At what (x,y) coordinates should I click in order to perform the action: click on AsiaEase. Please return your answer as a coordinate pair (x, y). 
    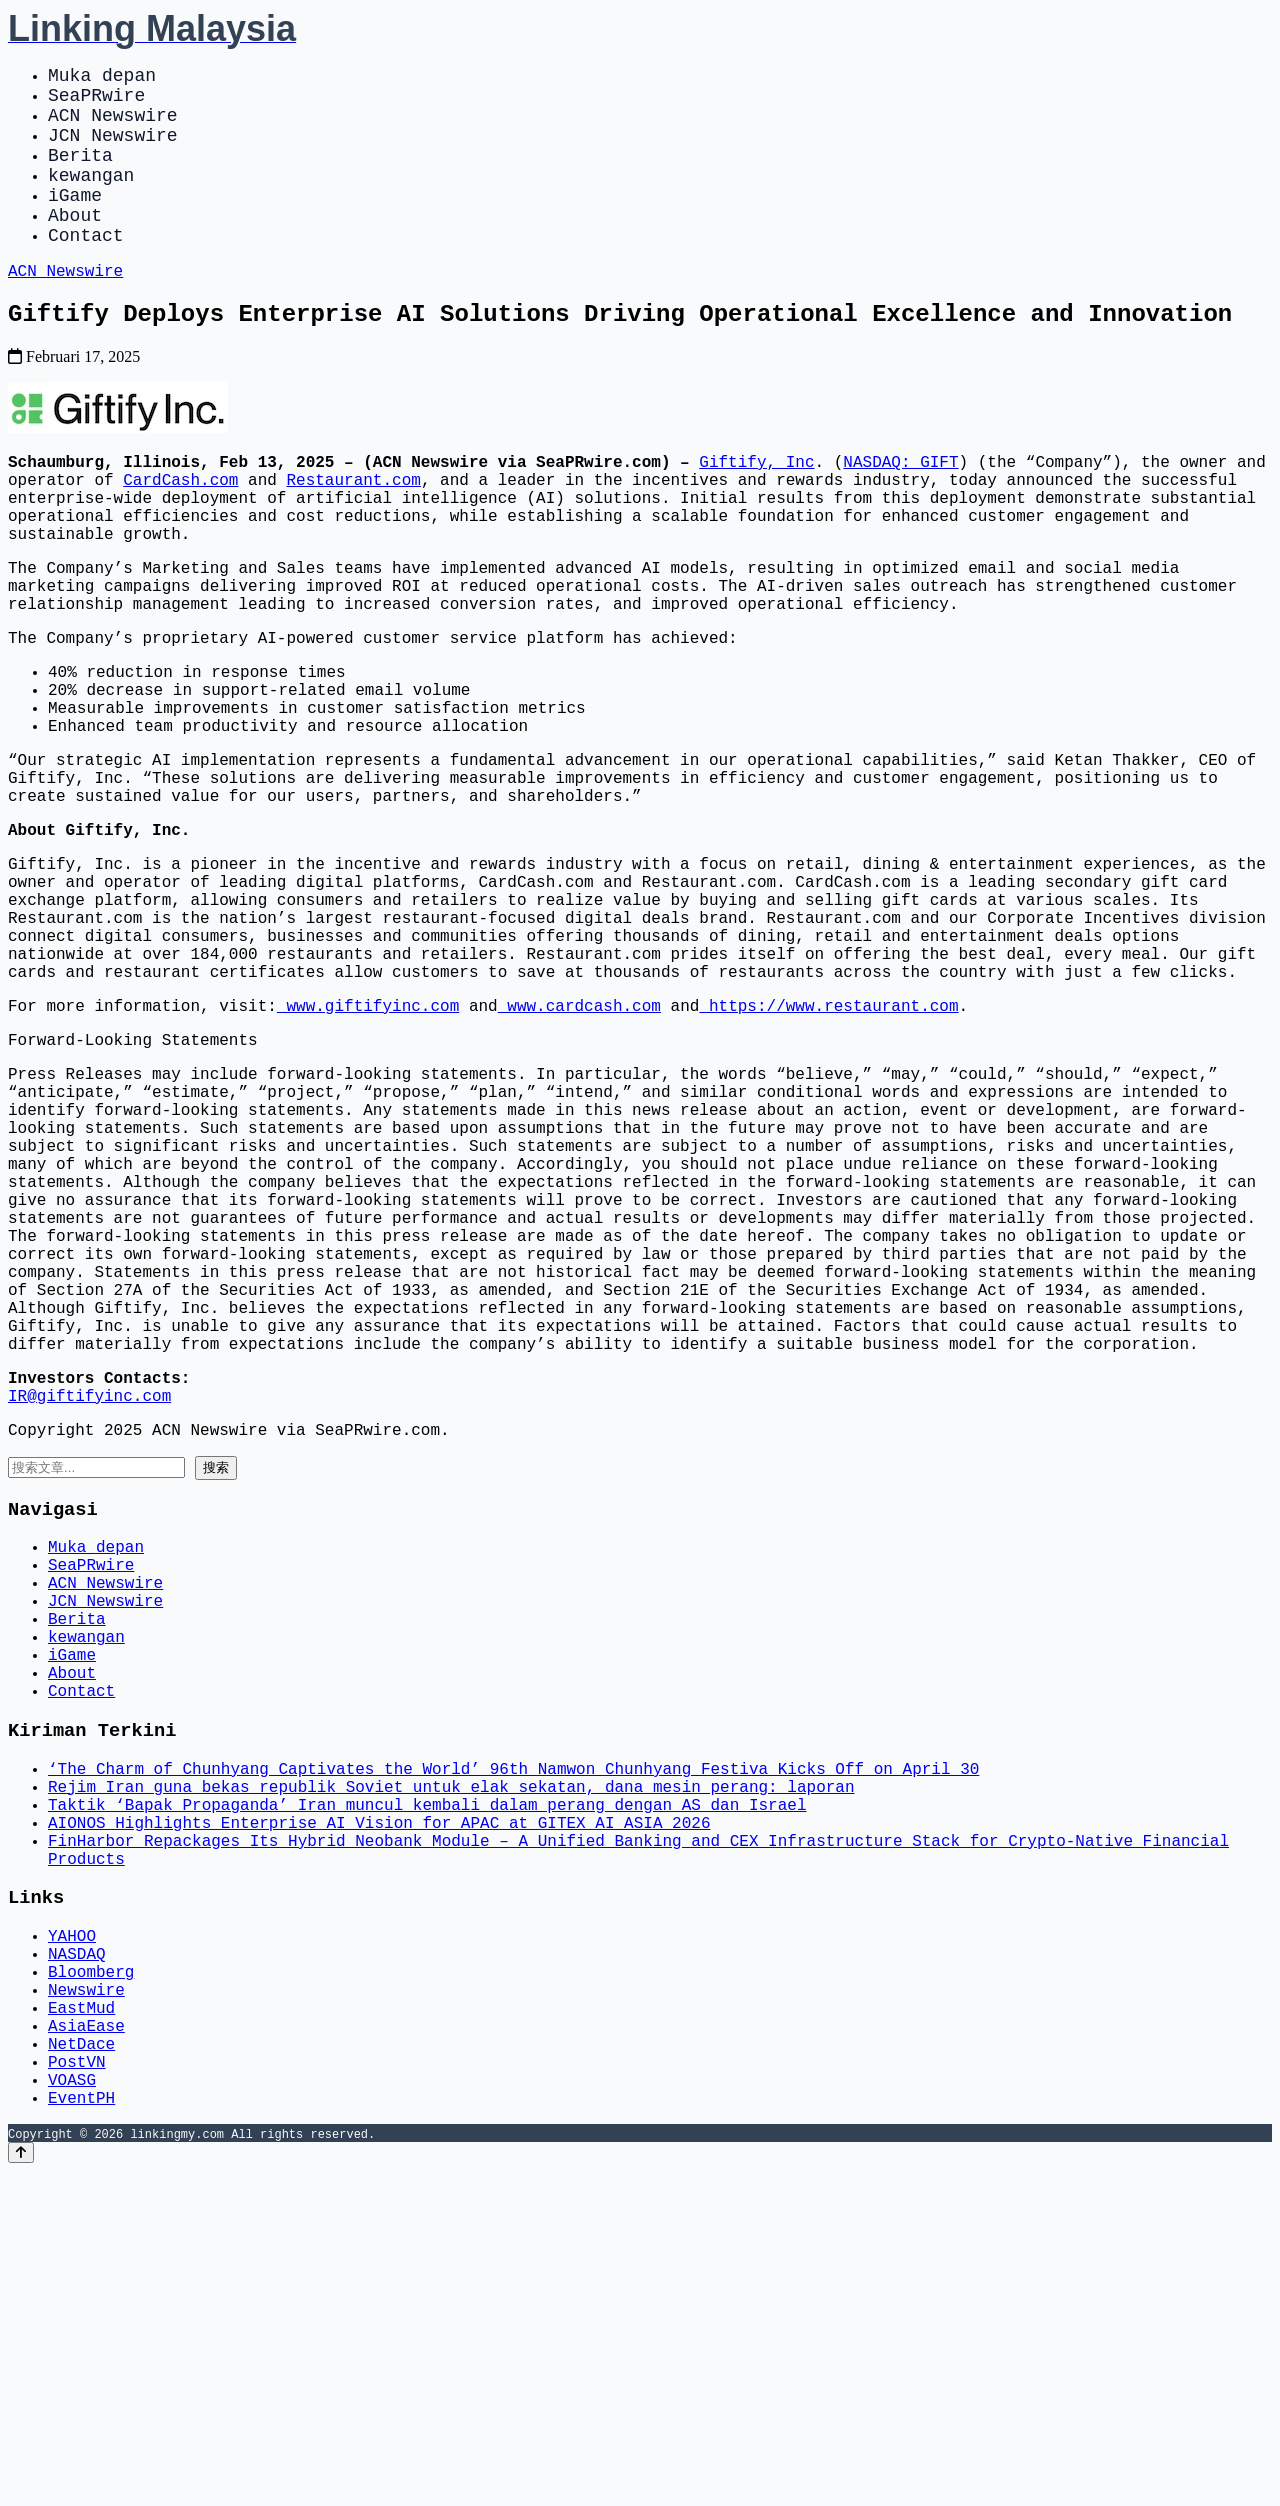
    Looking at the image, I should click on (86, 2344).